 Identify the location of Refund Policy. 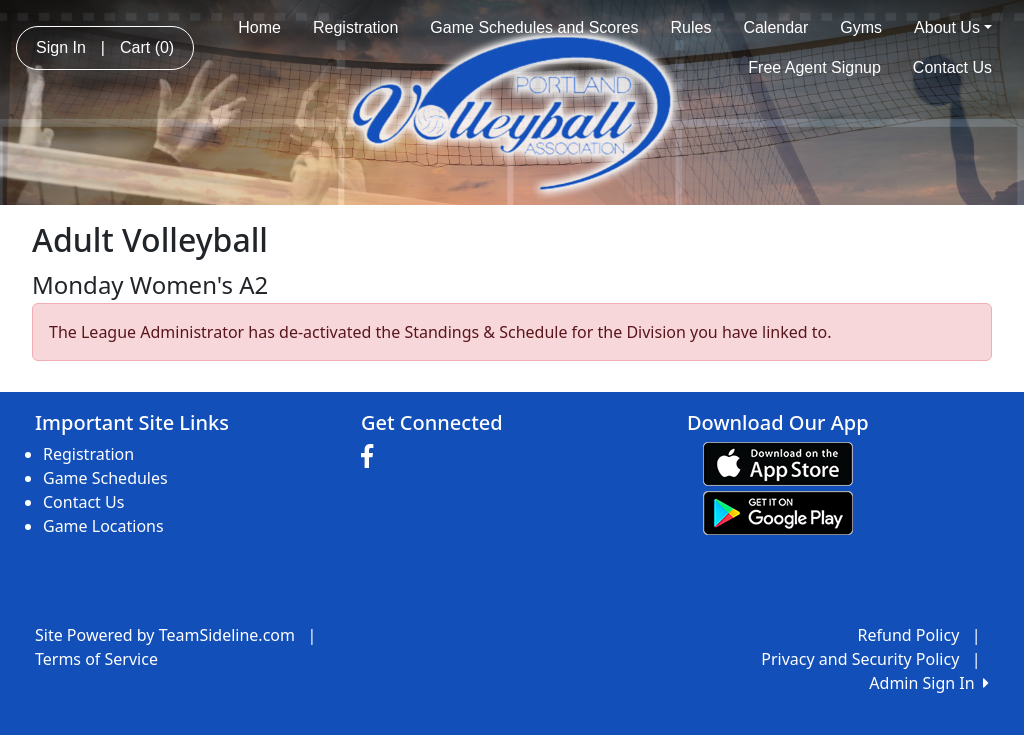
(909, 635).